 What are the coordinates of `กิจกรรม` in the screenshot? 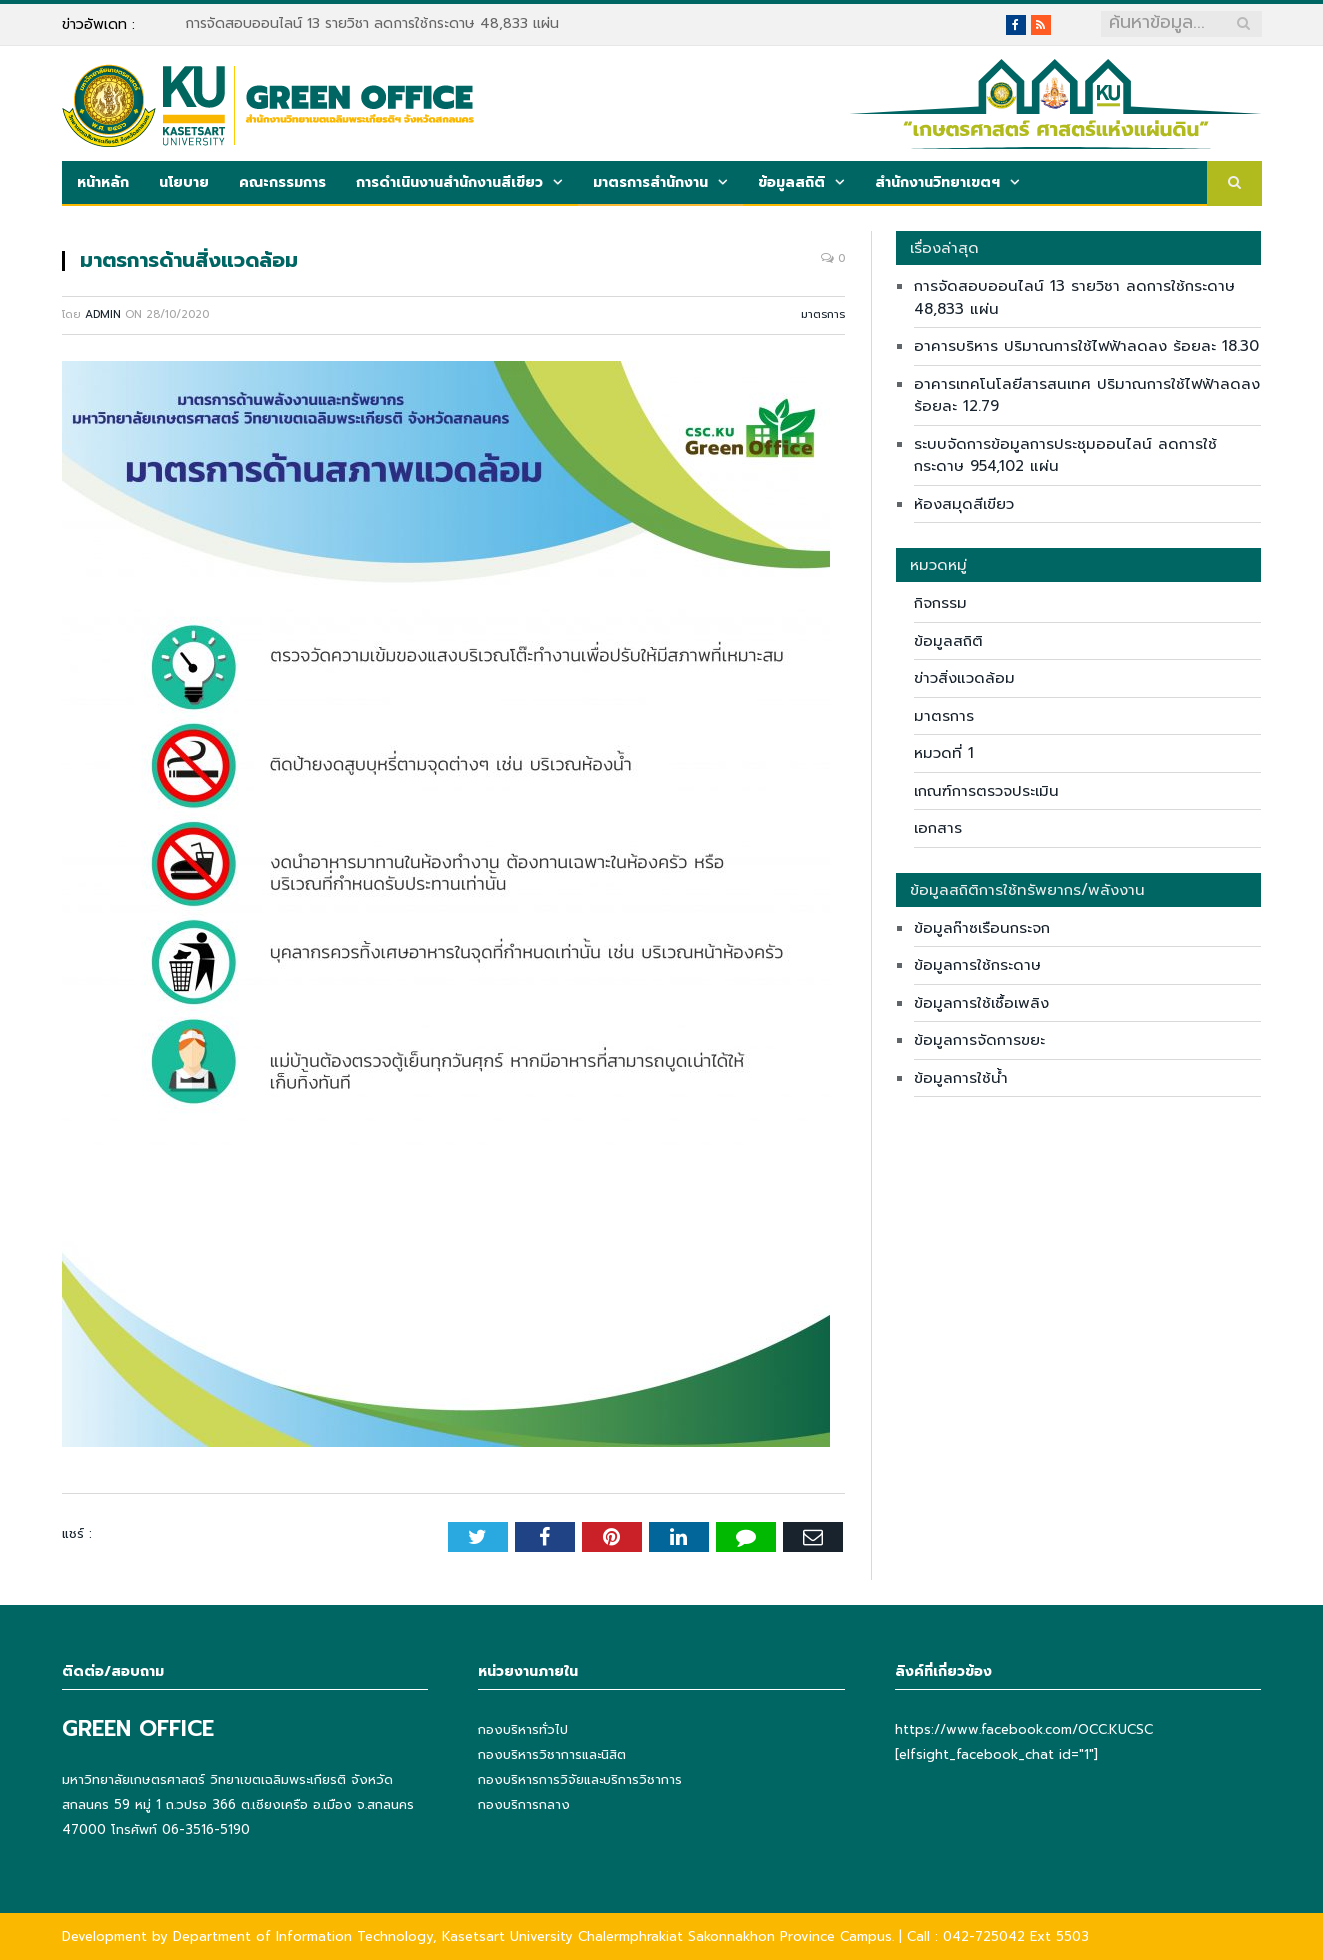 It's located at (940, 603).